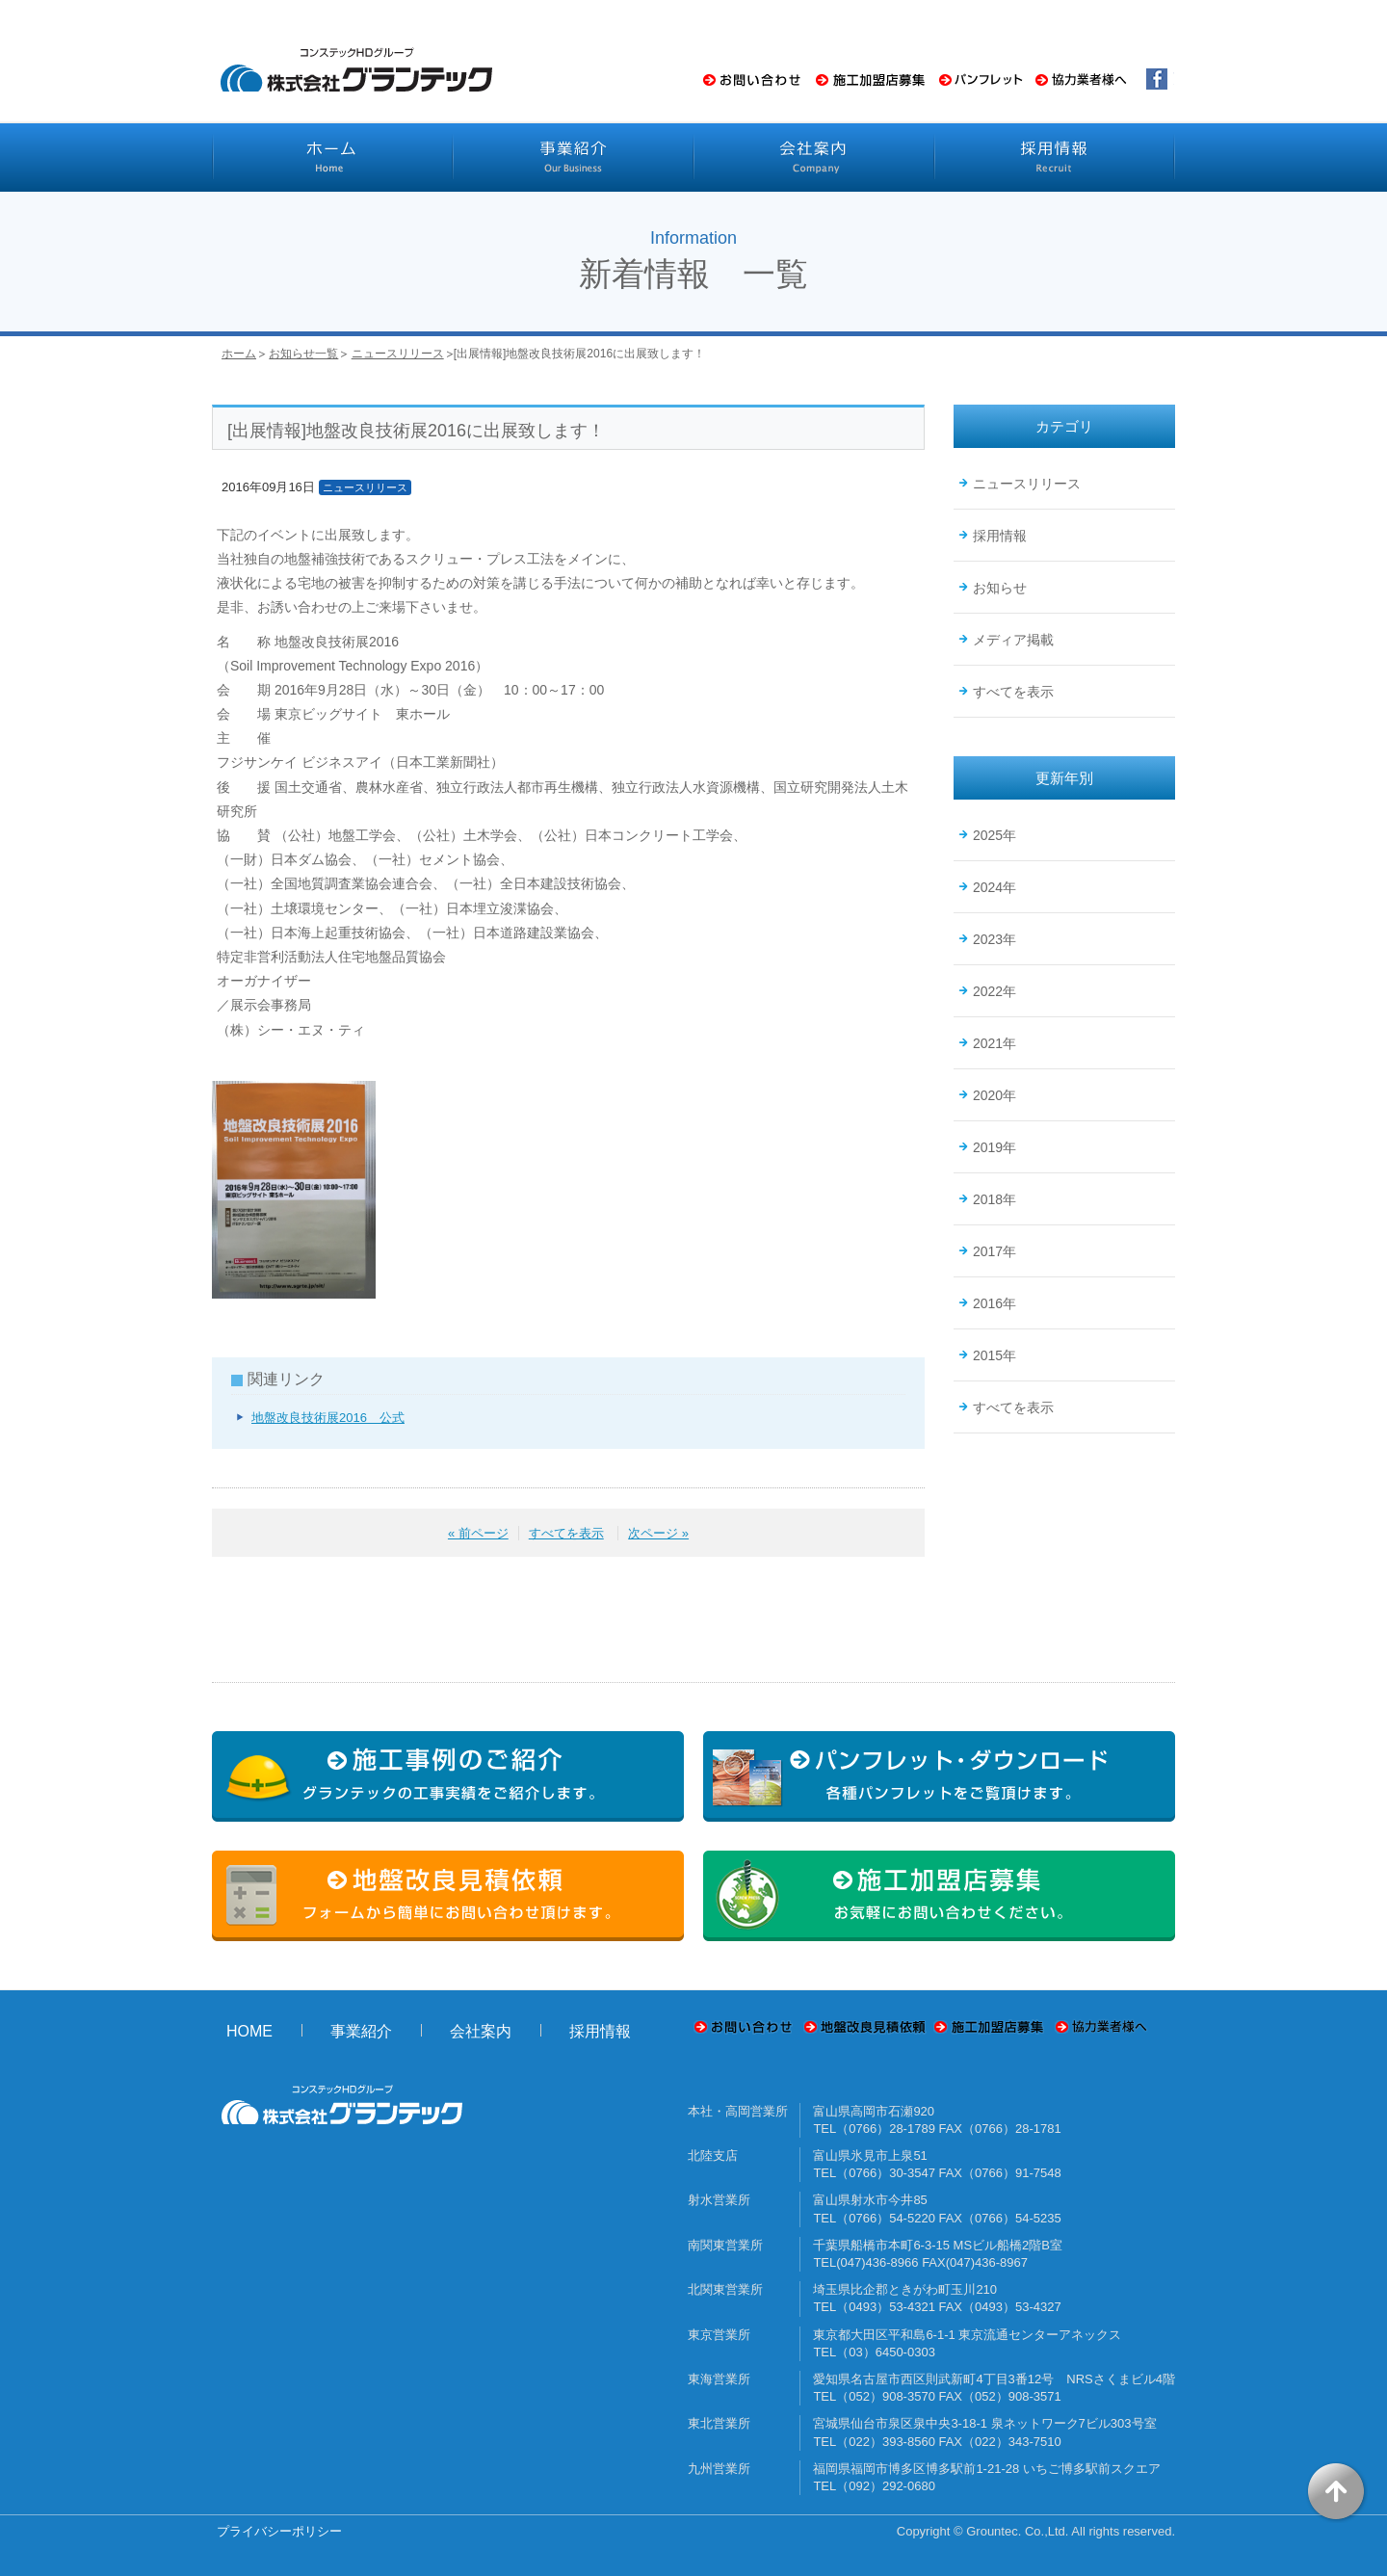  I want to click on 2017年, so click(994, 1251).